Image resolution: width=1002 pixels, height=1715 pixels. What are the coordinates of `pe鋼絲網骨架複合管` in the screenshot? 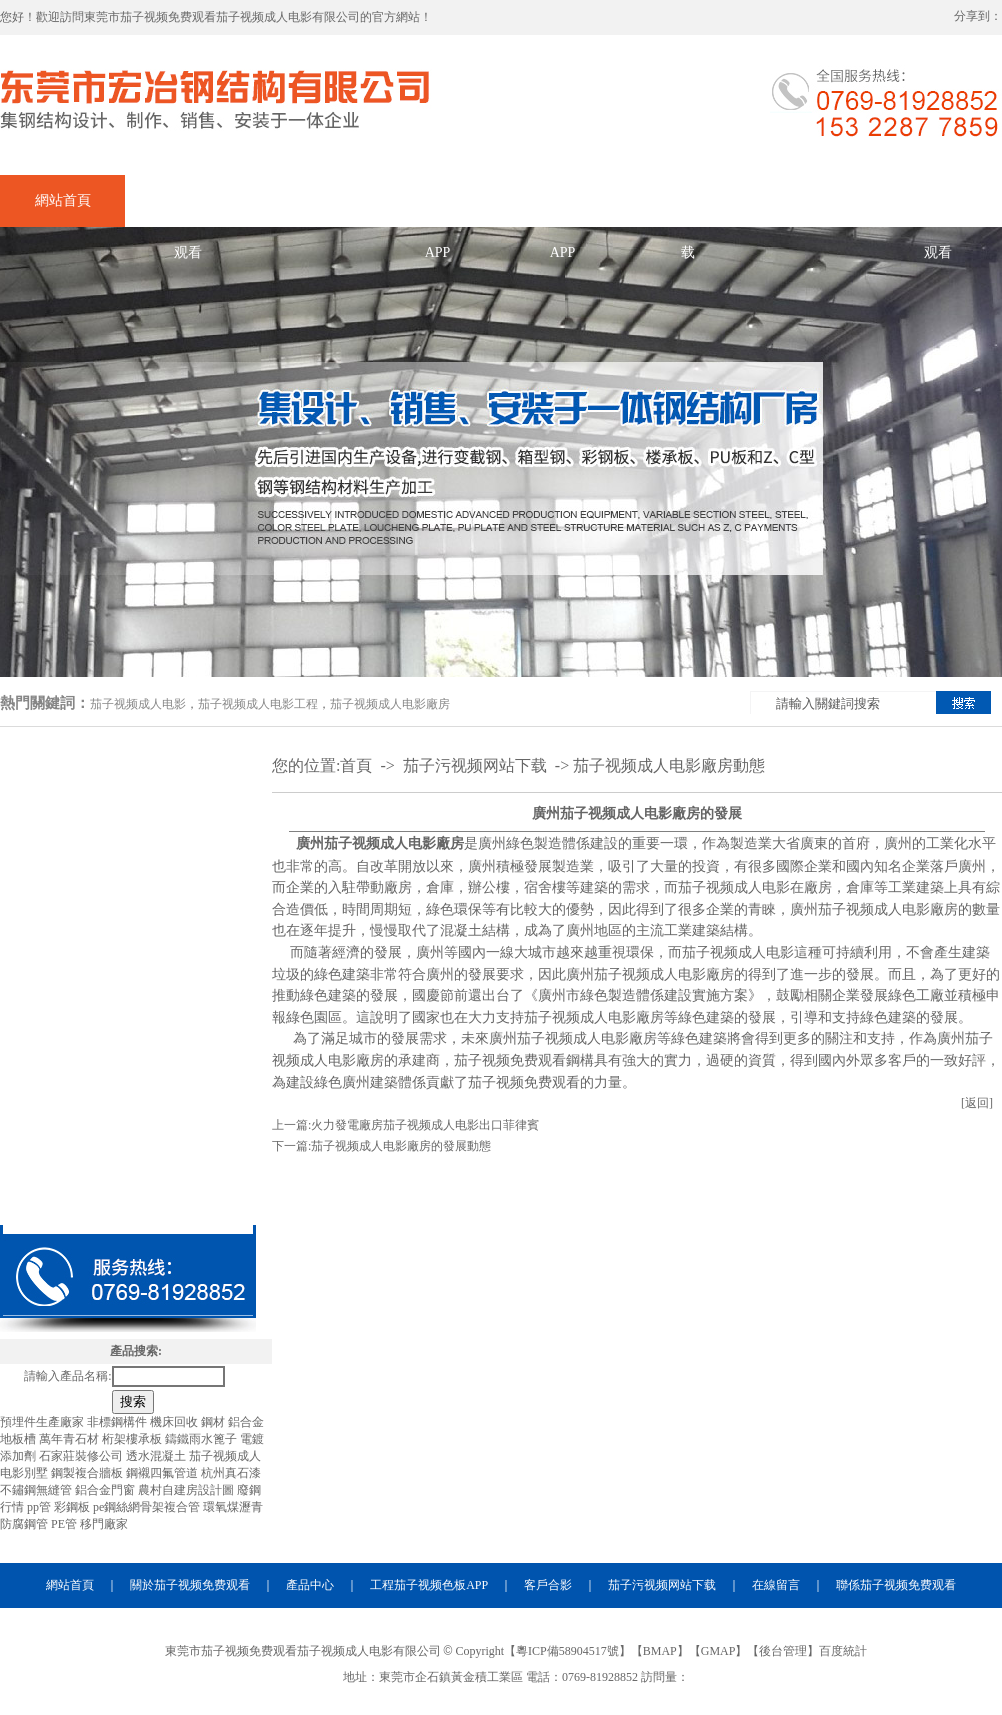 It's located at (148, 1507).